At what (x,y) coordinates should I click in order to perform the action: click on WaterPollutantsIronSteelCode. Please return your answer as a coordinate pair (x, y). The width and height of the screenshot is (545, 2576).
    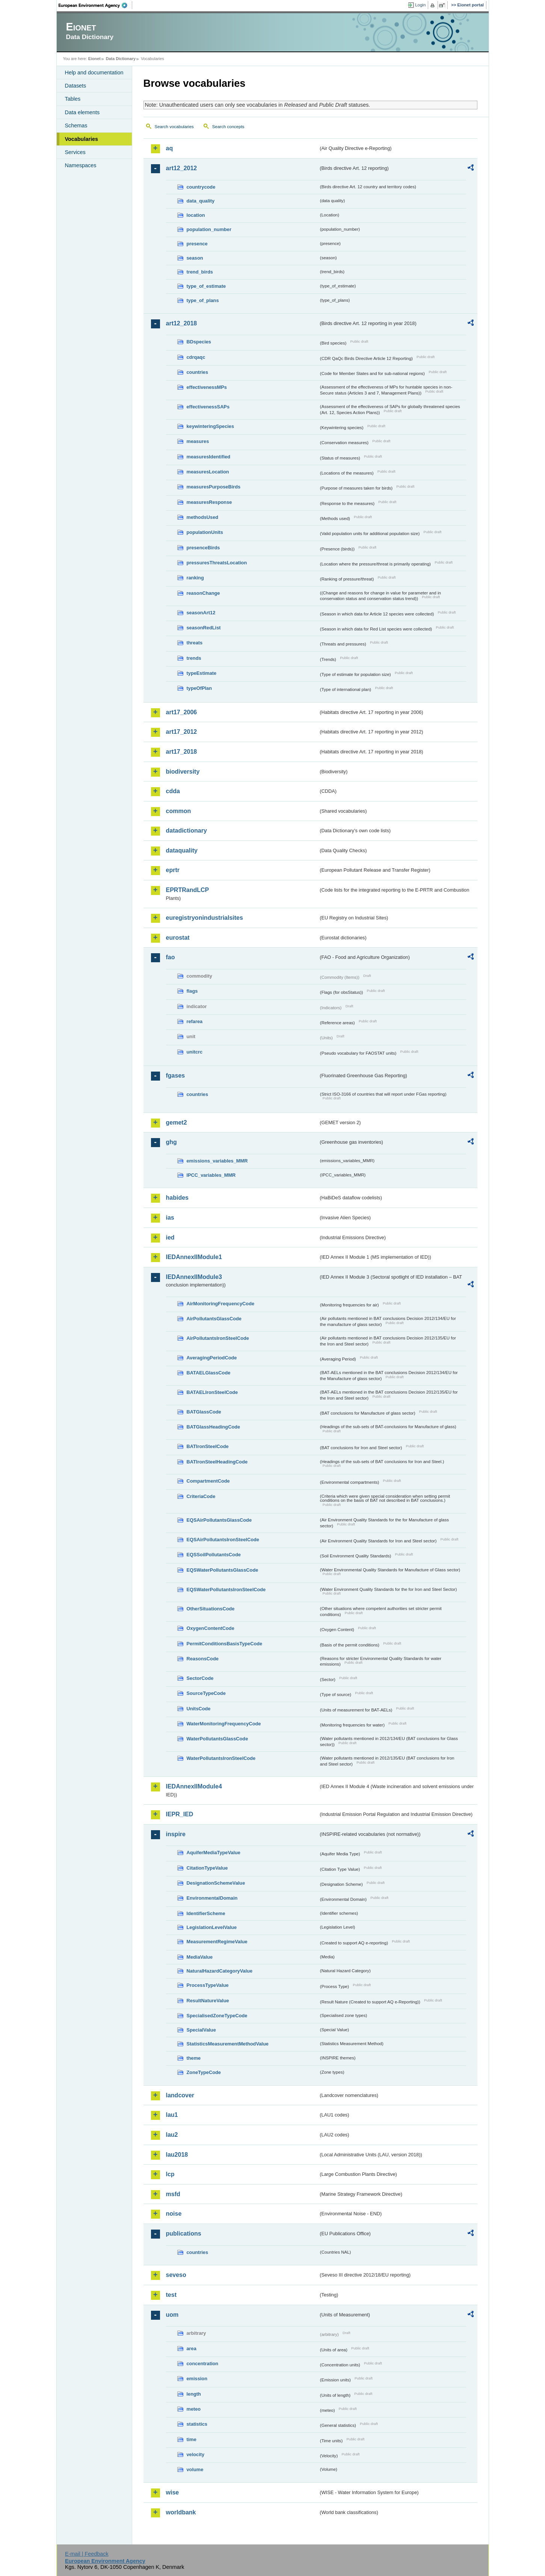
    Looking at the image, I should click on (221, 1758).